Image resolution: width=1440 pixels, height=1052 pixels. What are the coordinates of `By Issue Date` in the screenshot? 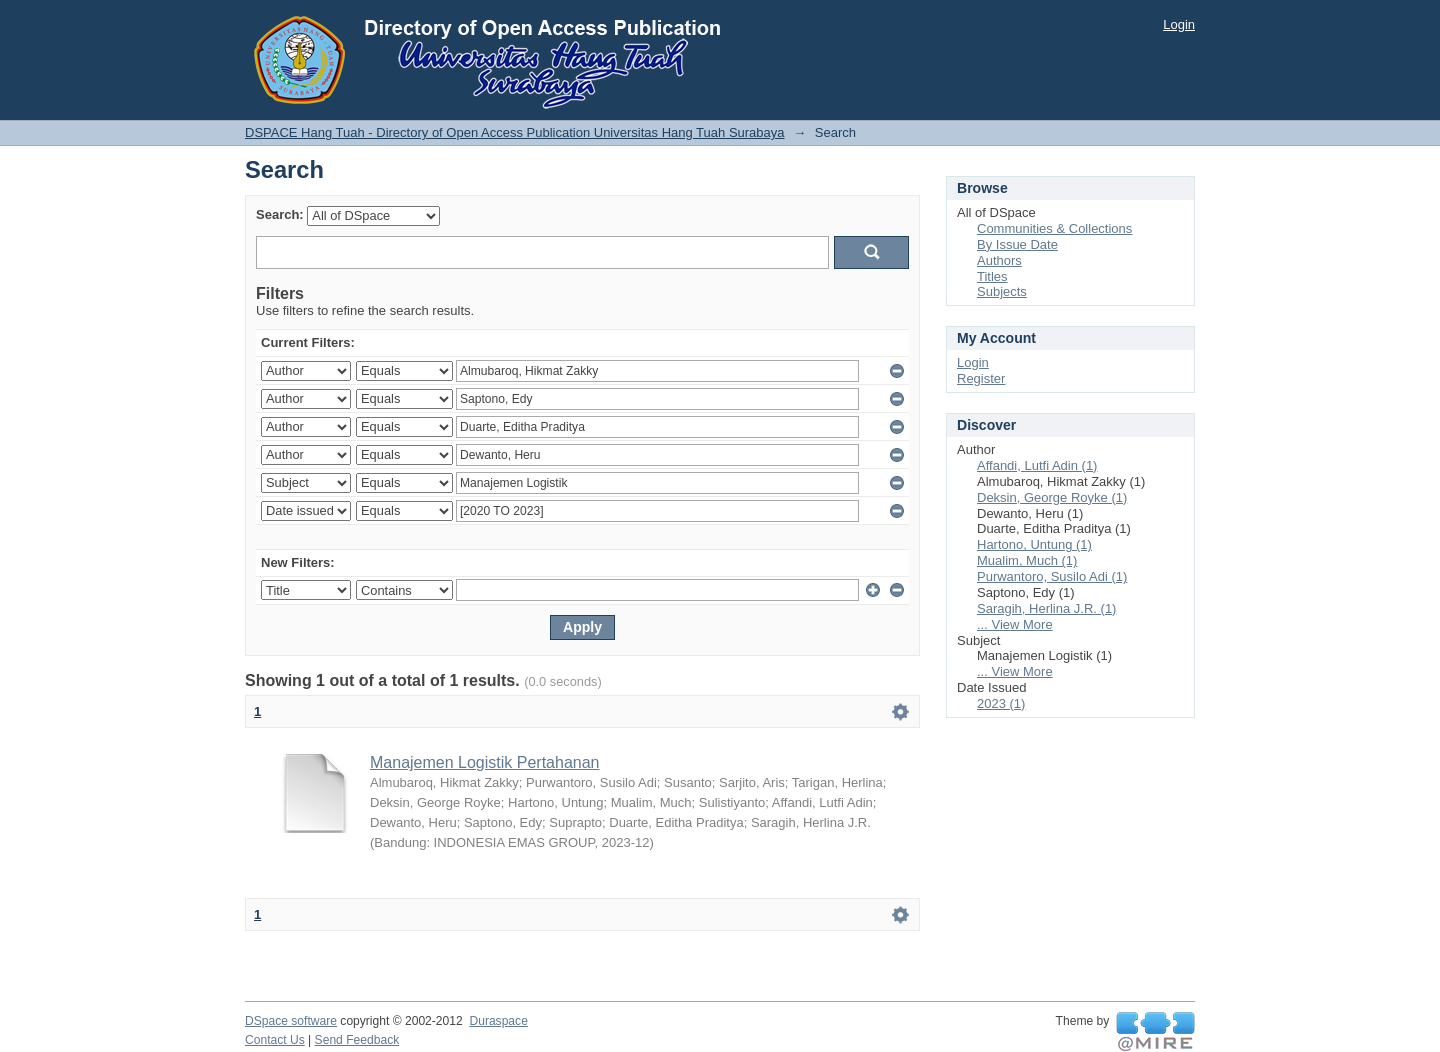 It's located at (1017, 244).